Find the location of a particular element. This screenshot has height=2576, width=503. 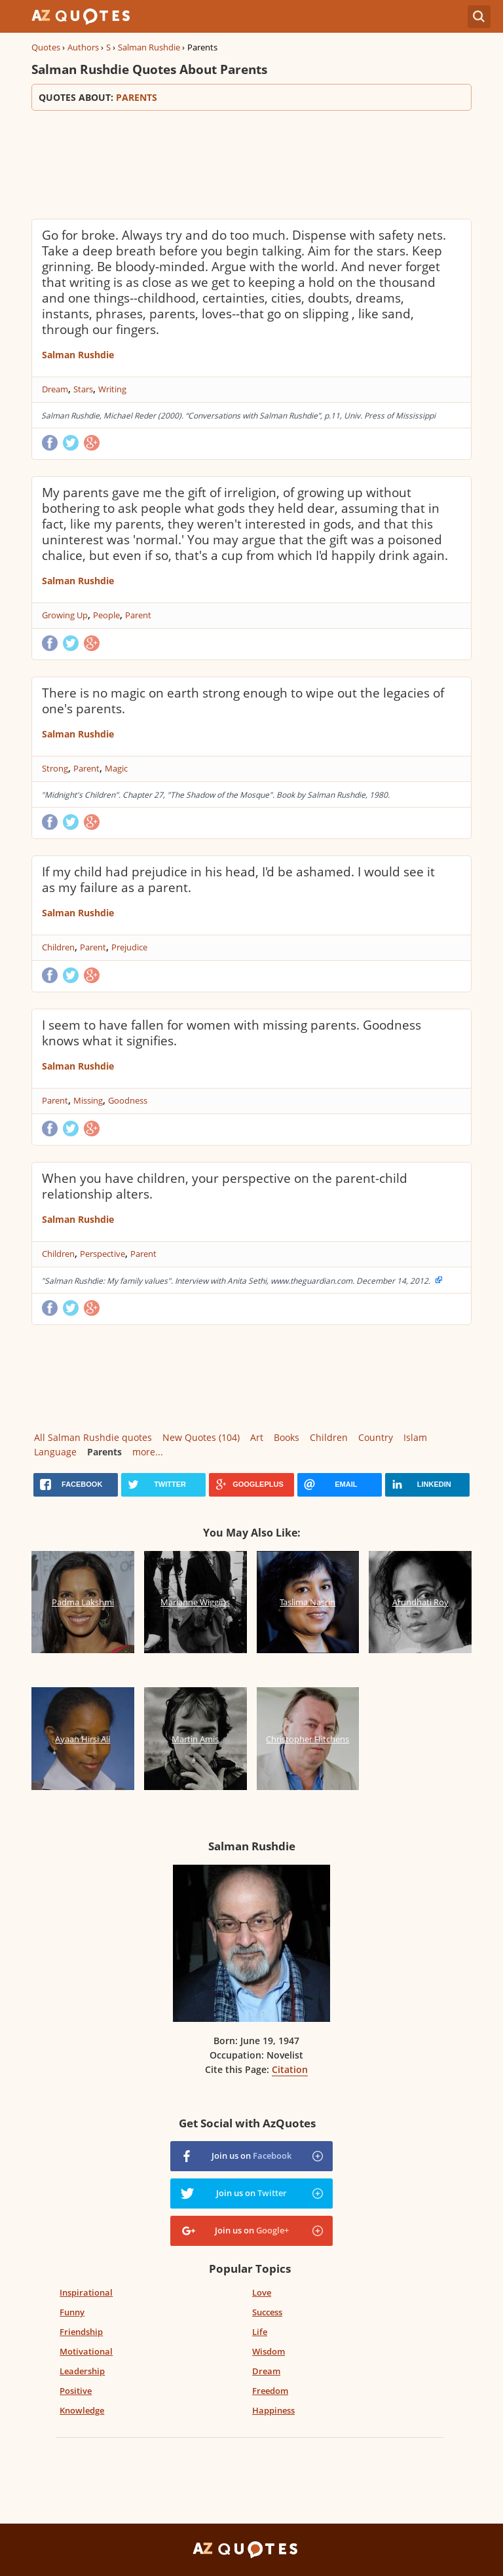

Islam is located at coordinates (415, 1437).